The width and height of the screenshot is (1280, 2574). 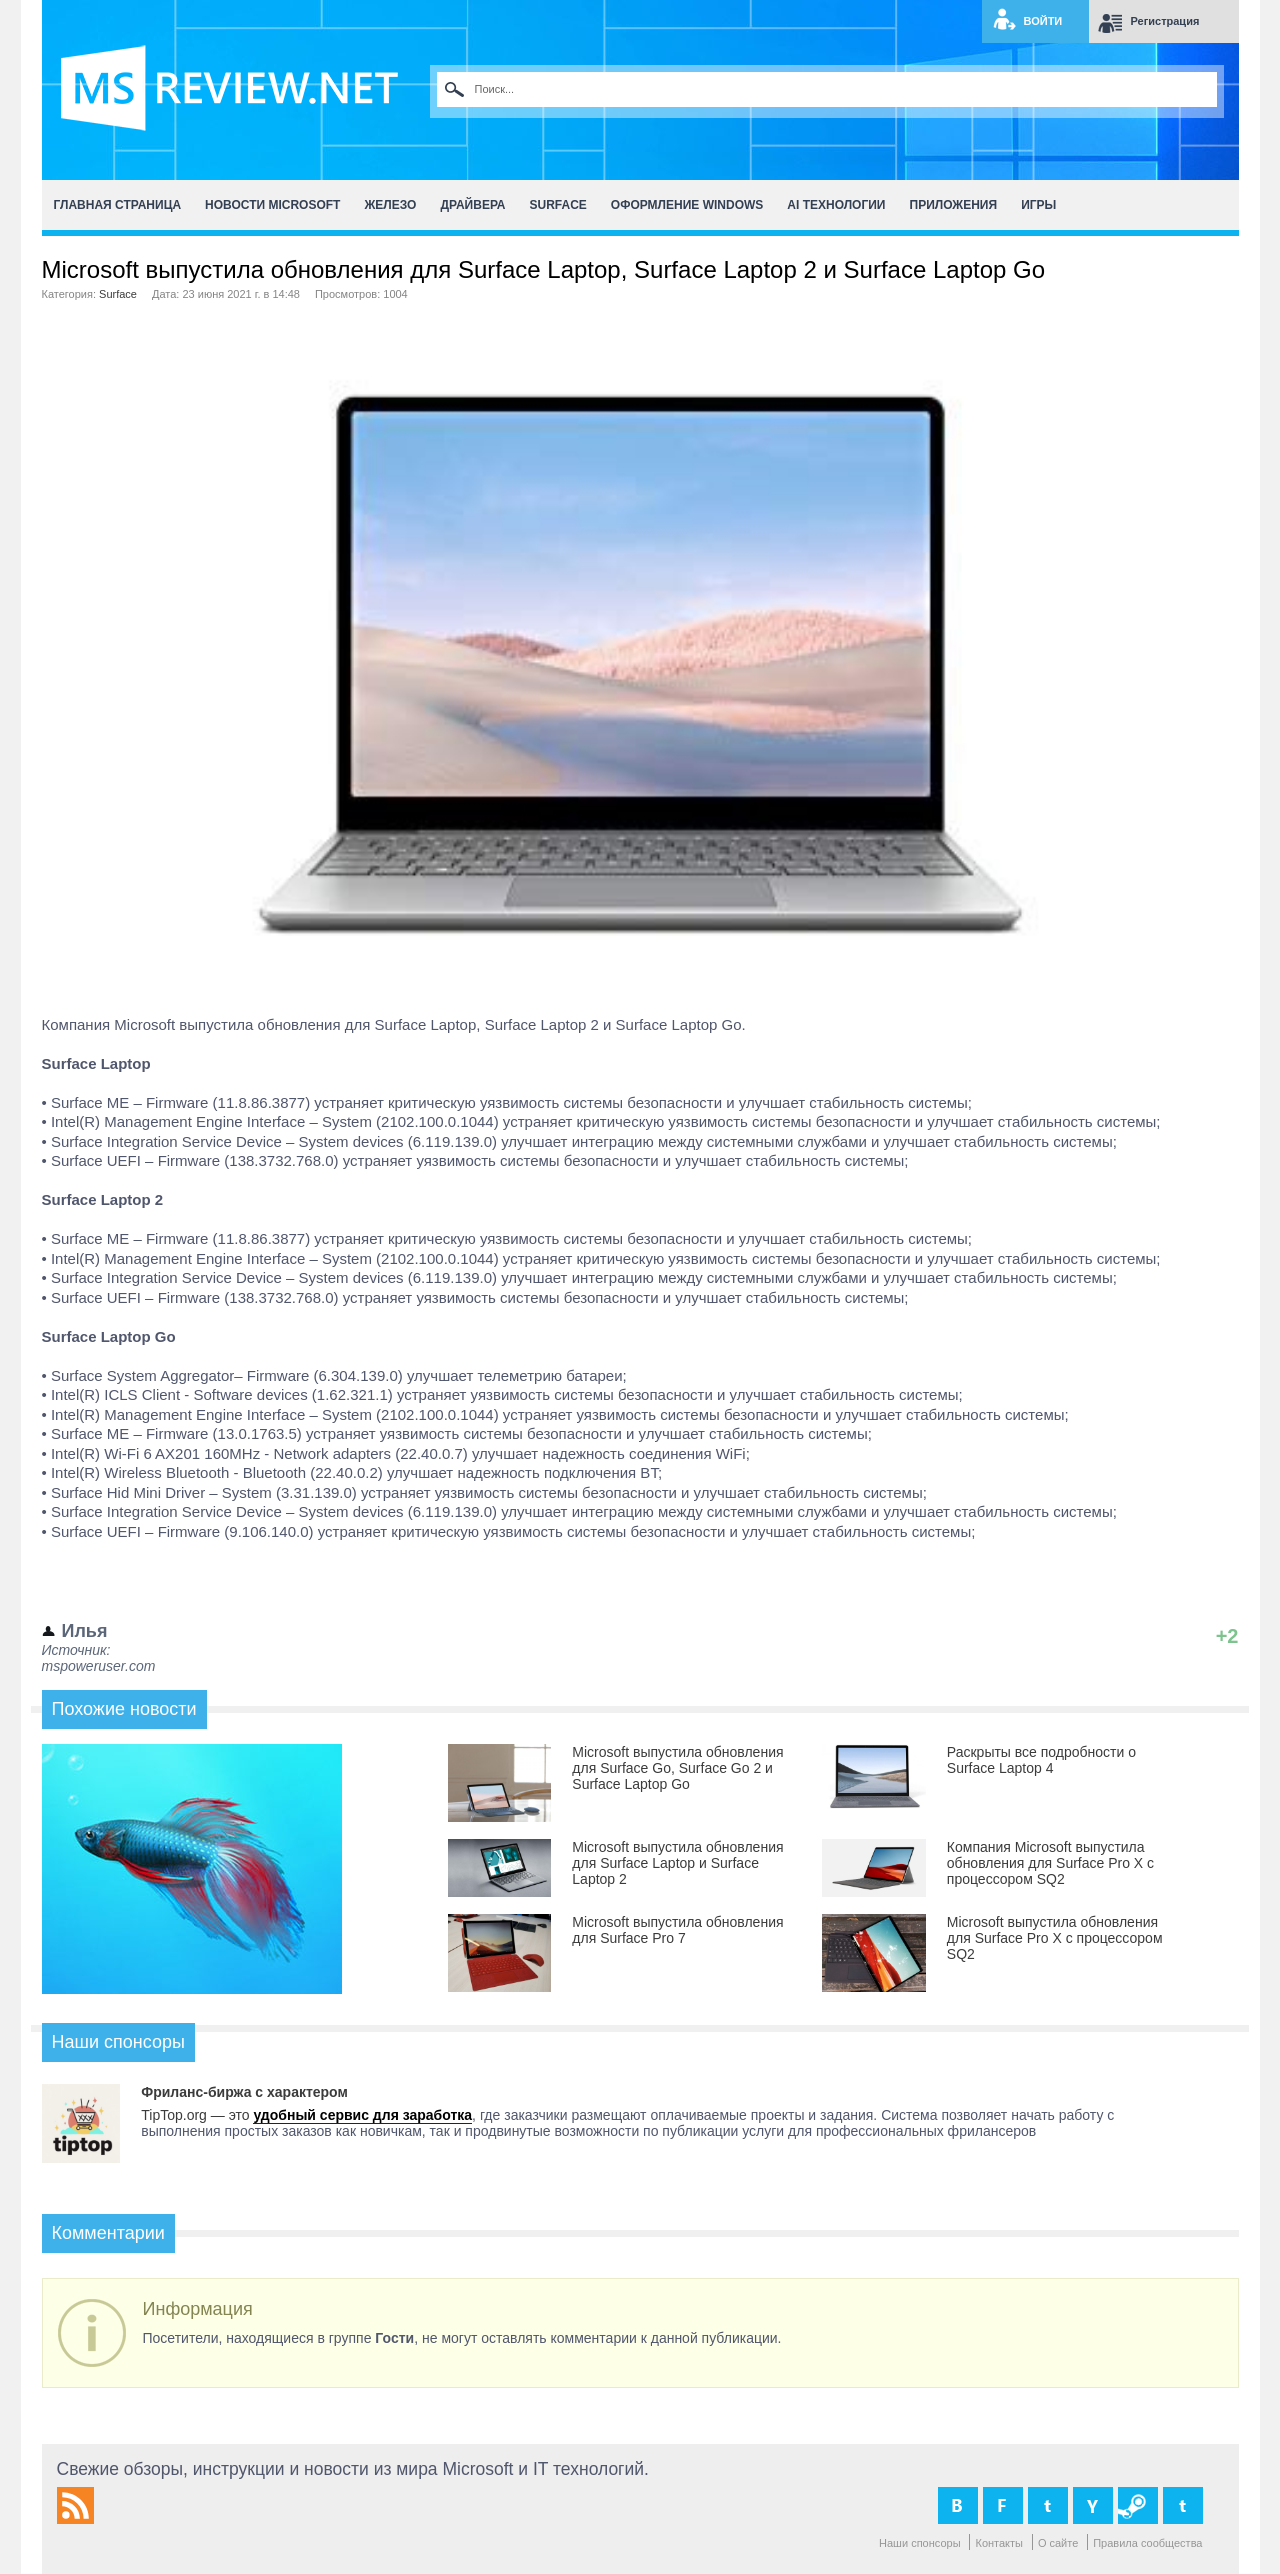 What do you see at coordinates (558, 205) in the screenshot?
I see `Surface` at bounding box center [558, 205].